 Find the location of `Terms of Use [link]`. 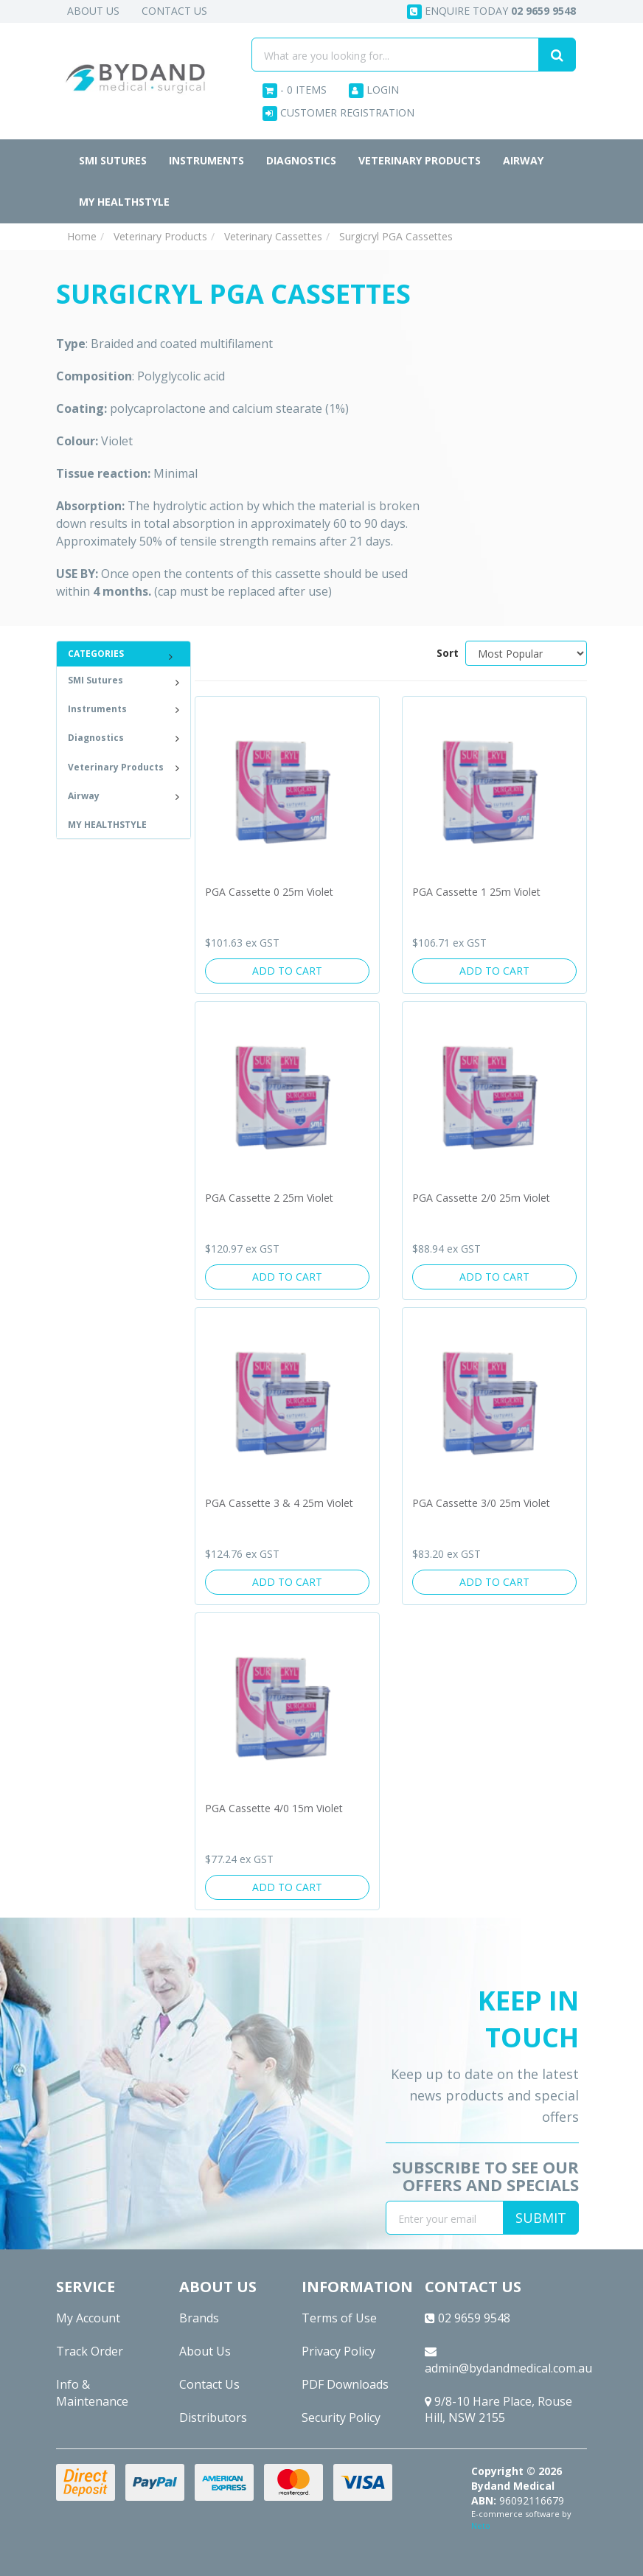

Terms of Use [link] is located at coordinates (339, 2318).